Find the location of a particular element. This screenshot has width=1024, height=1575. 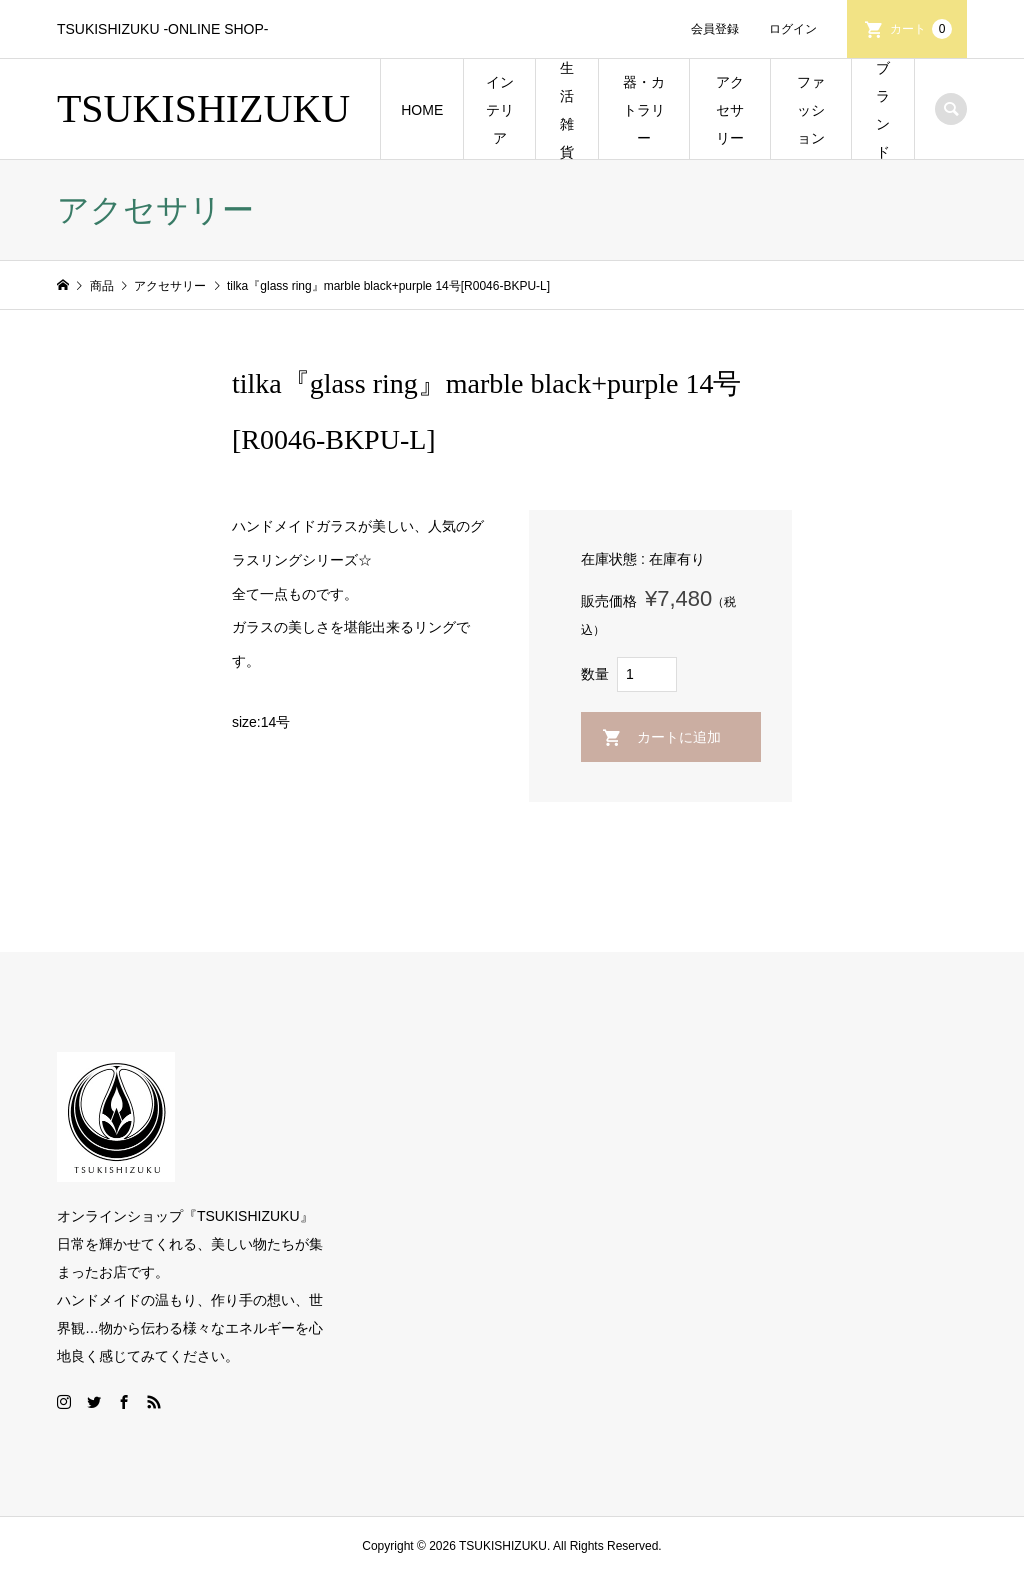

器・カトラリー is located at coordinates (644, 110).